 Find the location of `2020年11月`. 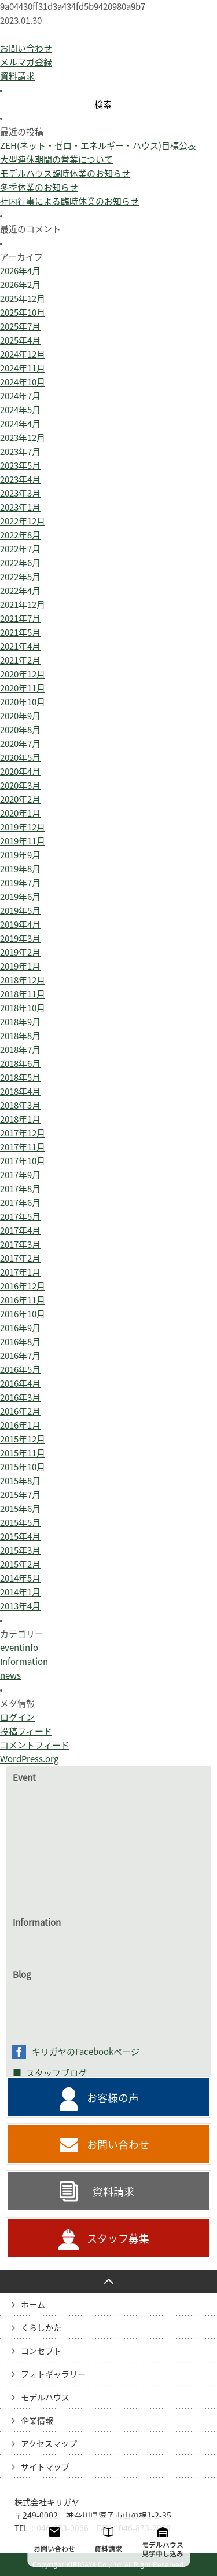

2020年11月 is located at coordinates (22, 688).